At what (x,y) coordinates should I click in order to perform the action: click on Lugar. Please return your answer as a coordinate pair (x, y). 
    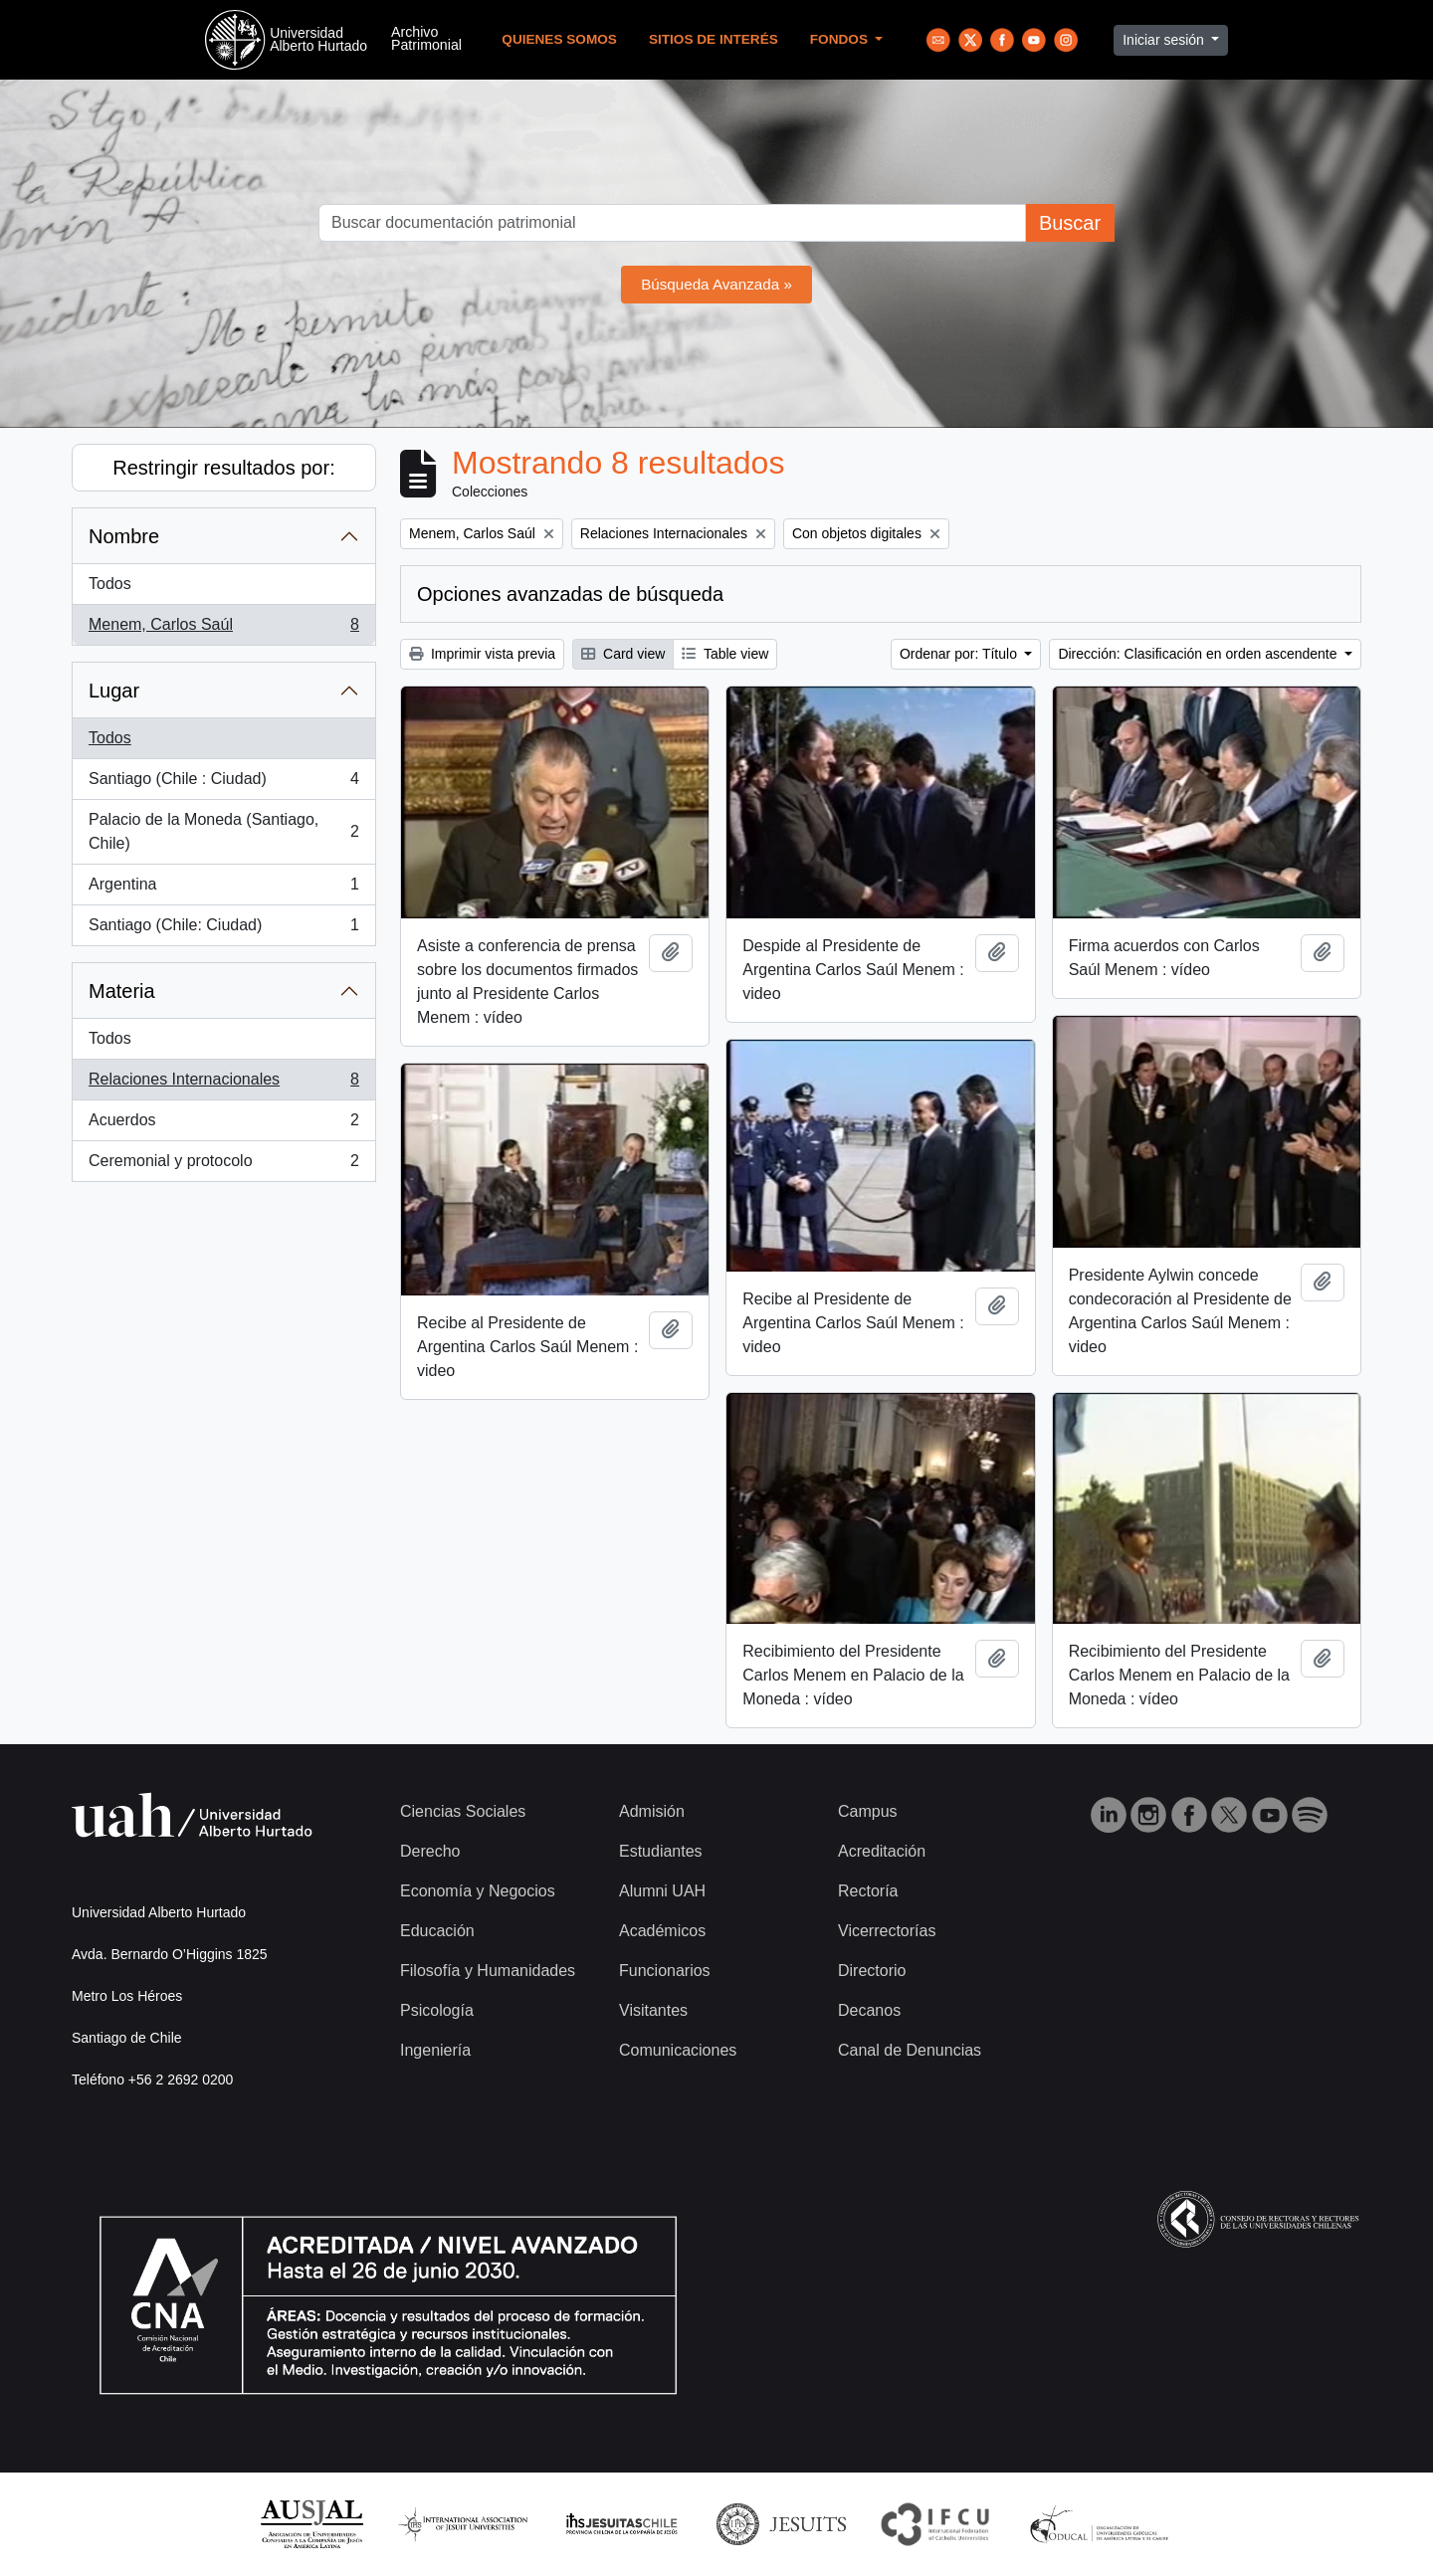
    Looking at the image, I should click on (114, 690).